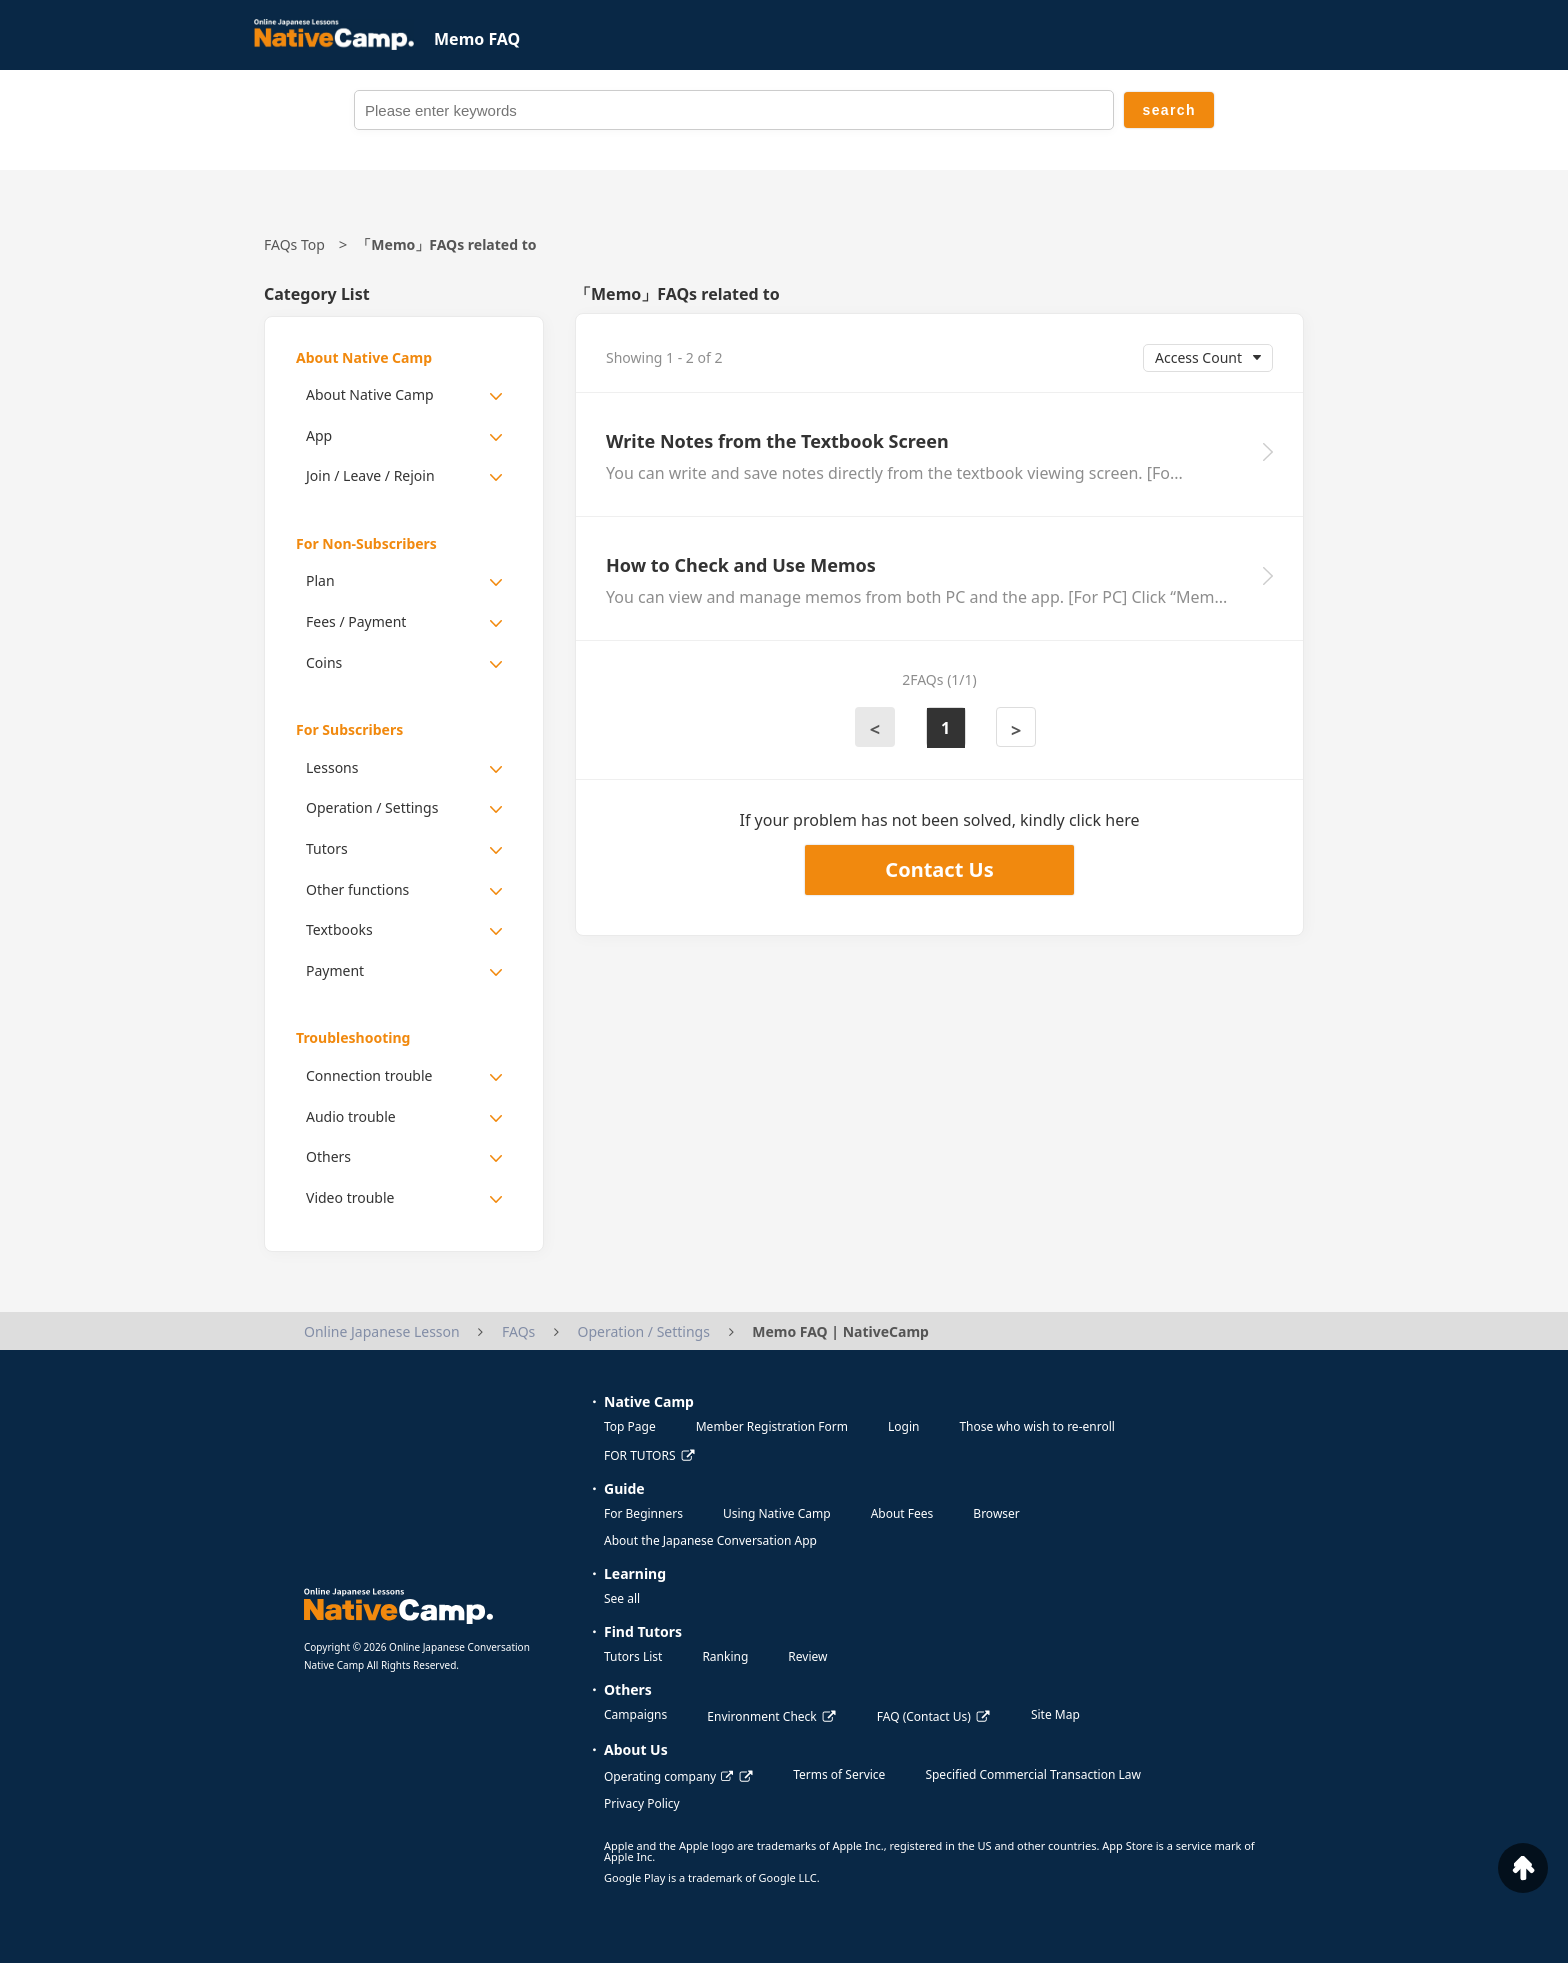  What do you see at coordinates (807, 1656) in the screenshot?
I see `Review` at bounding box center [807, 1656].